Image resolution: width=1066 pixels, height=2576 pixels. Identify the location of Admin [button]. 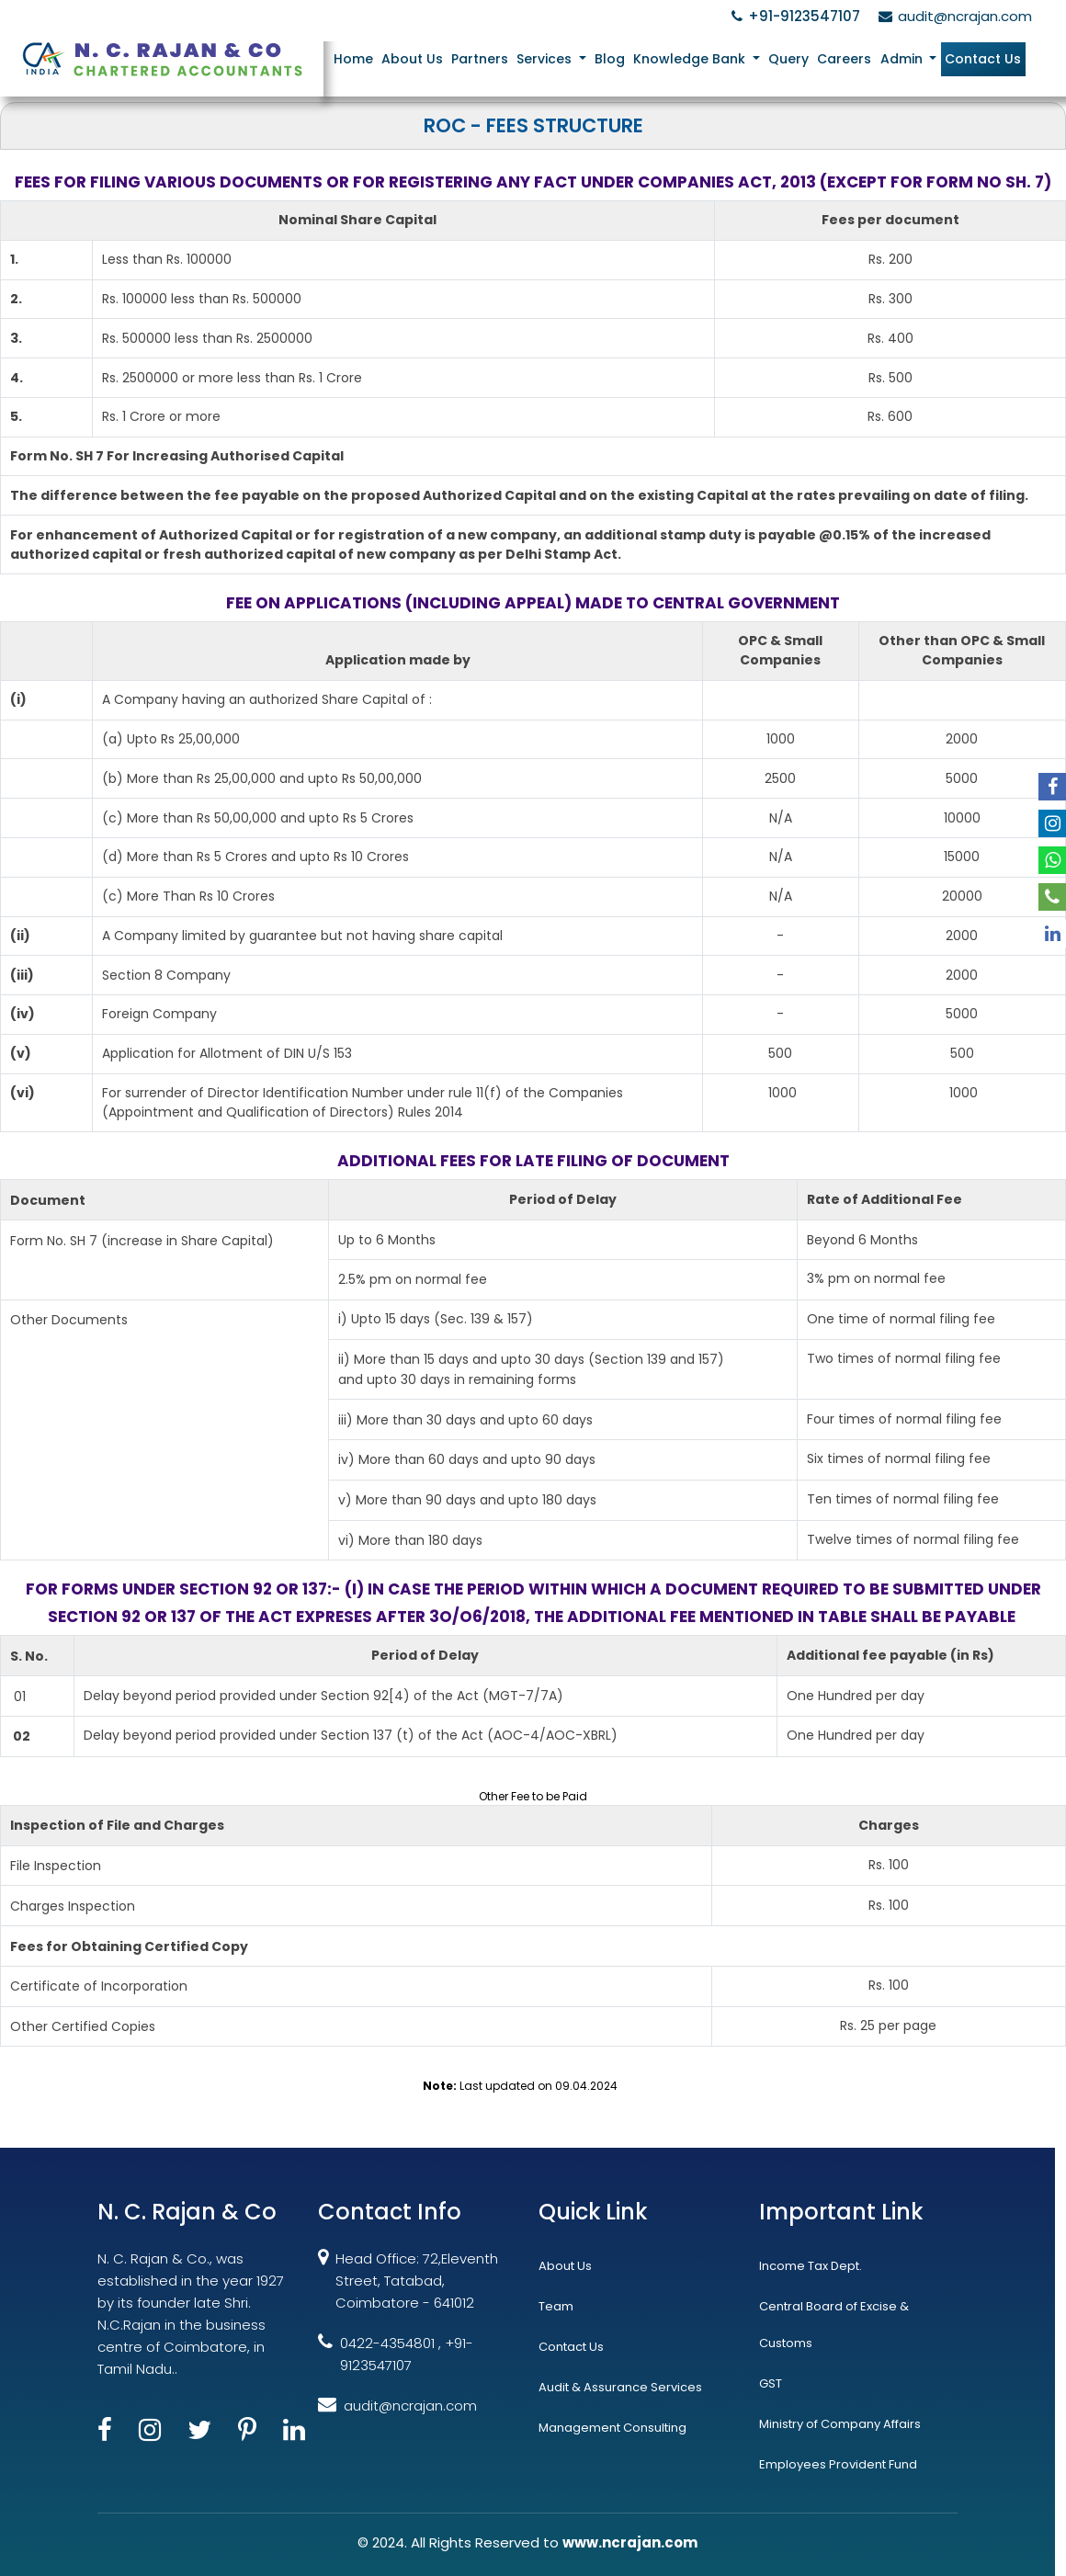
(903, 59).